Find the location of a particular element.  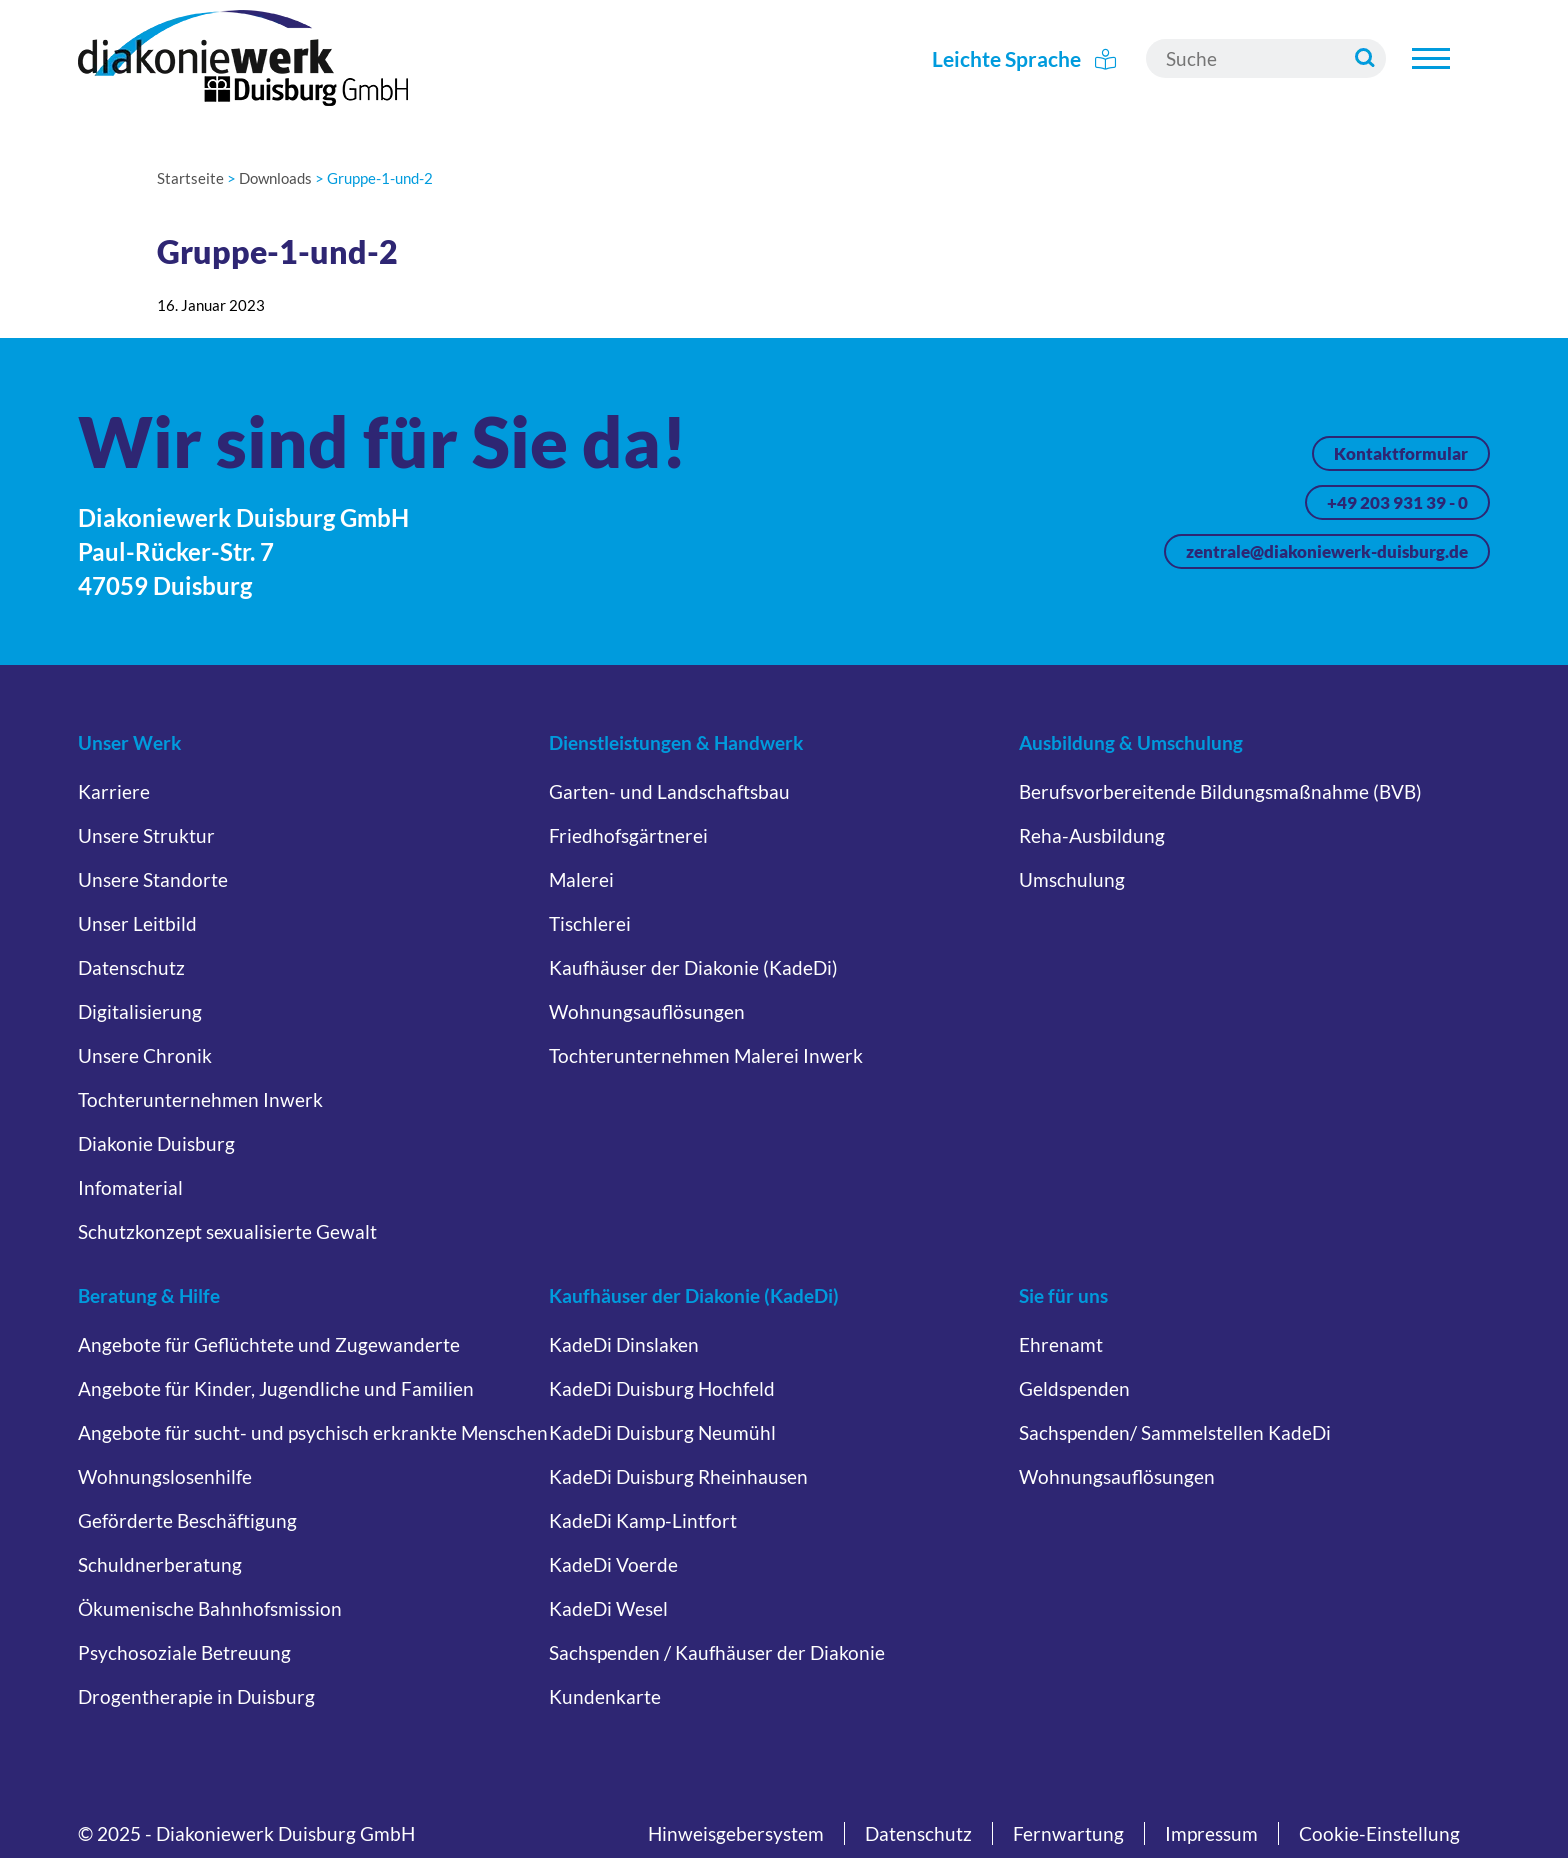

zentrale@diakoniewerk-duisburg.de is located at coordinates (1327, 551).